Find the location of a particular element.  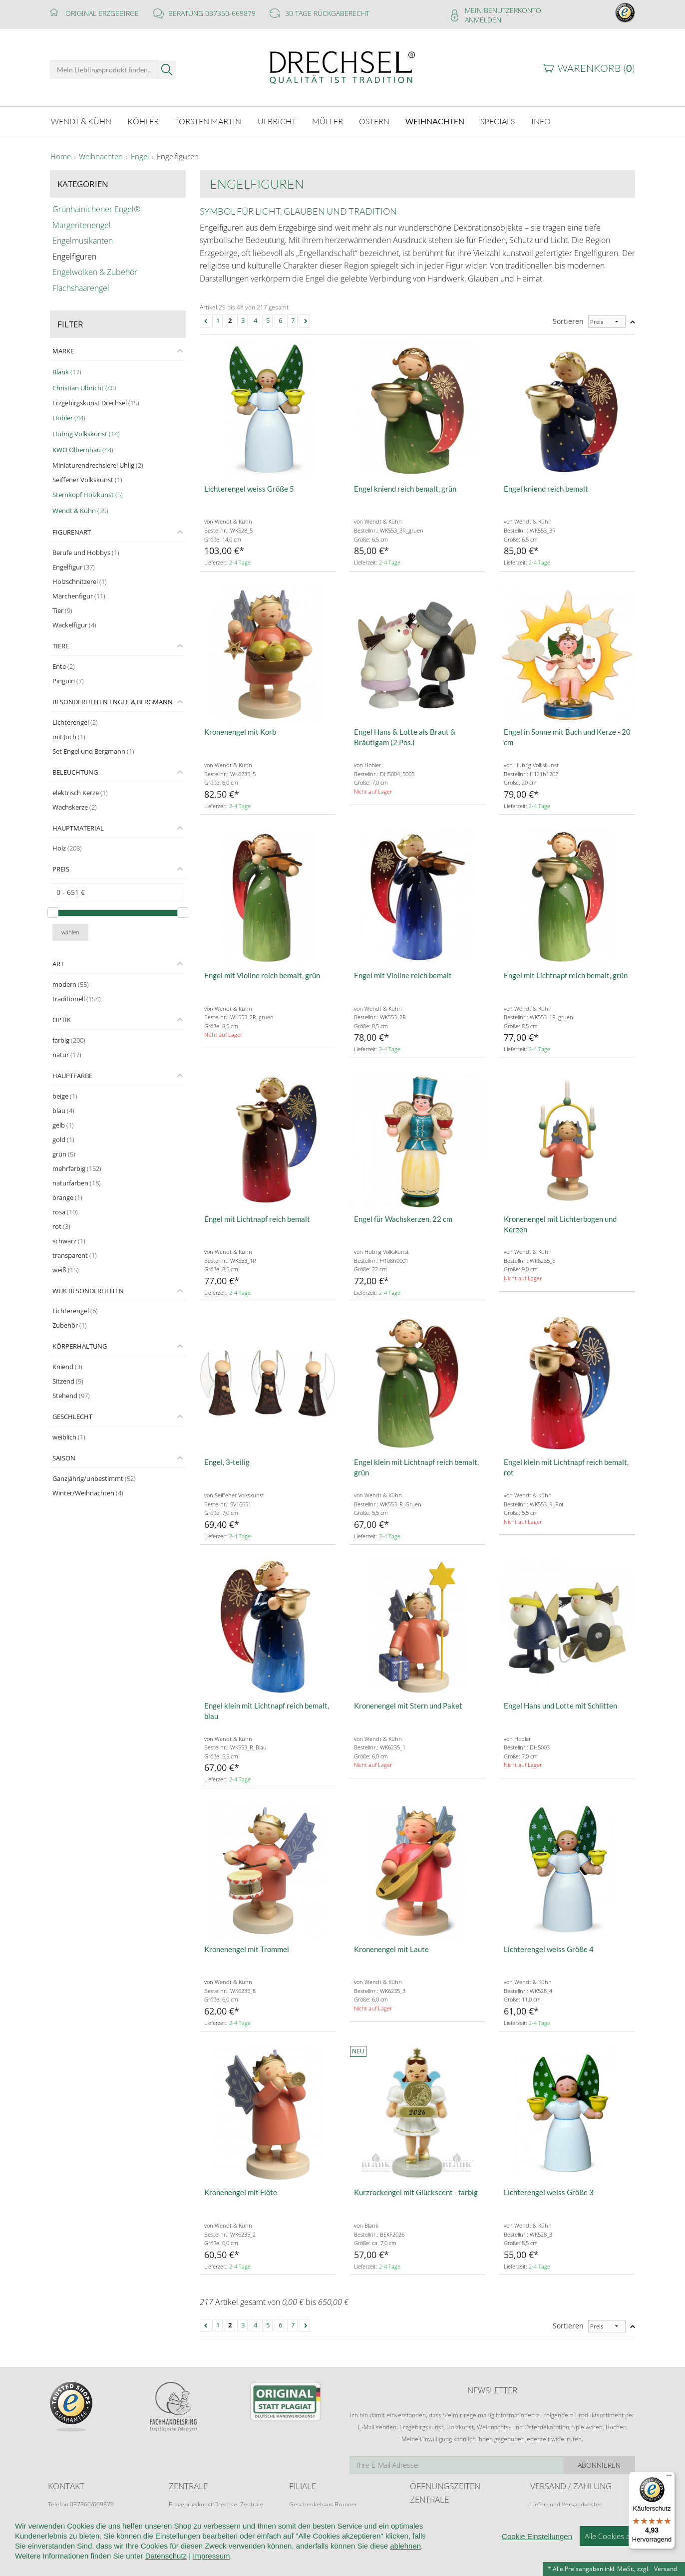

rot is located at coordinates (61, 1226).